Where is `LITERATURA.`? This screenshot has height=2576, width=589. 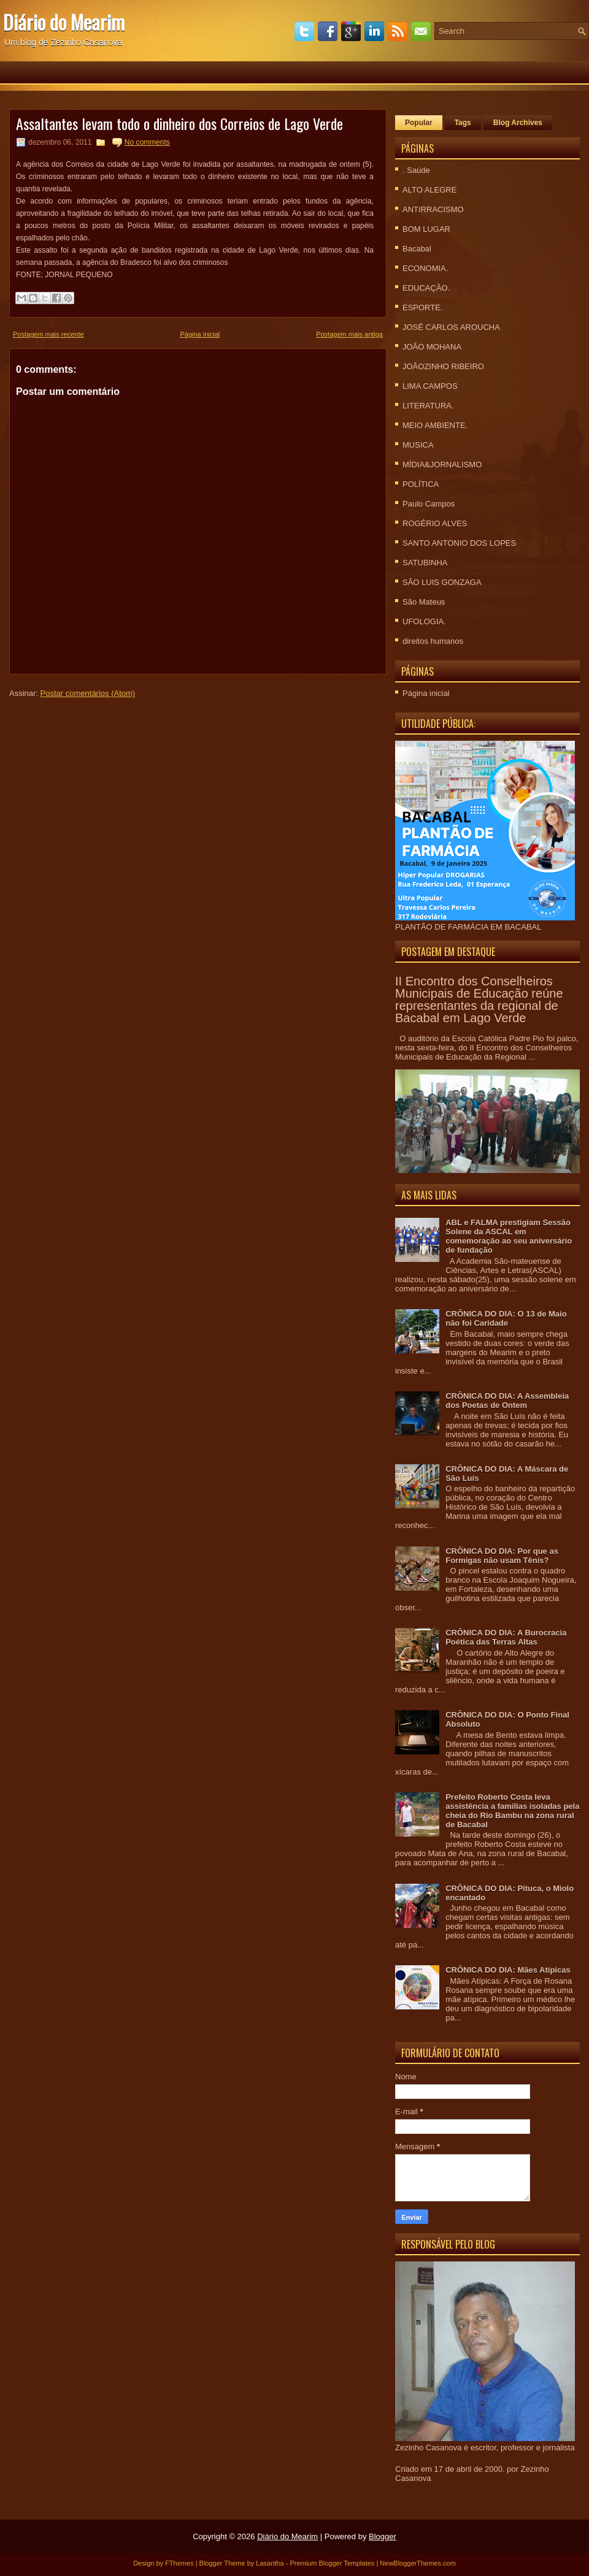
LITERATURA. is located at coordinates (428, 405).